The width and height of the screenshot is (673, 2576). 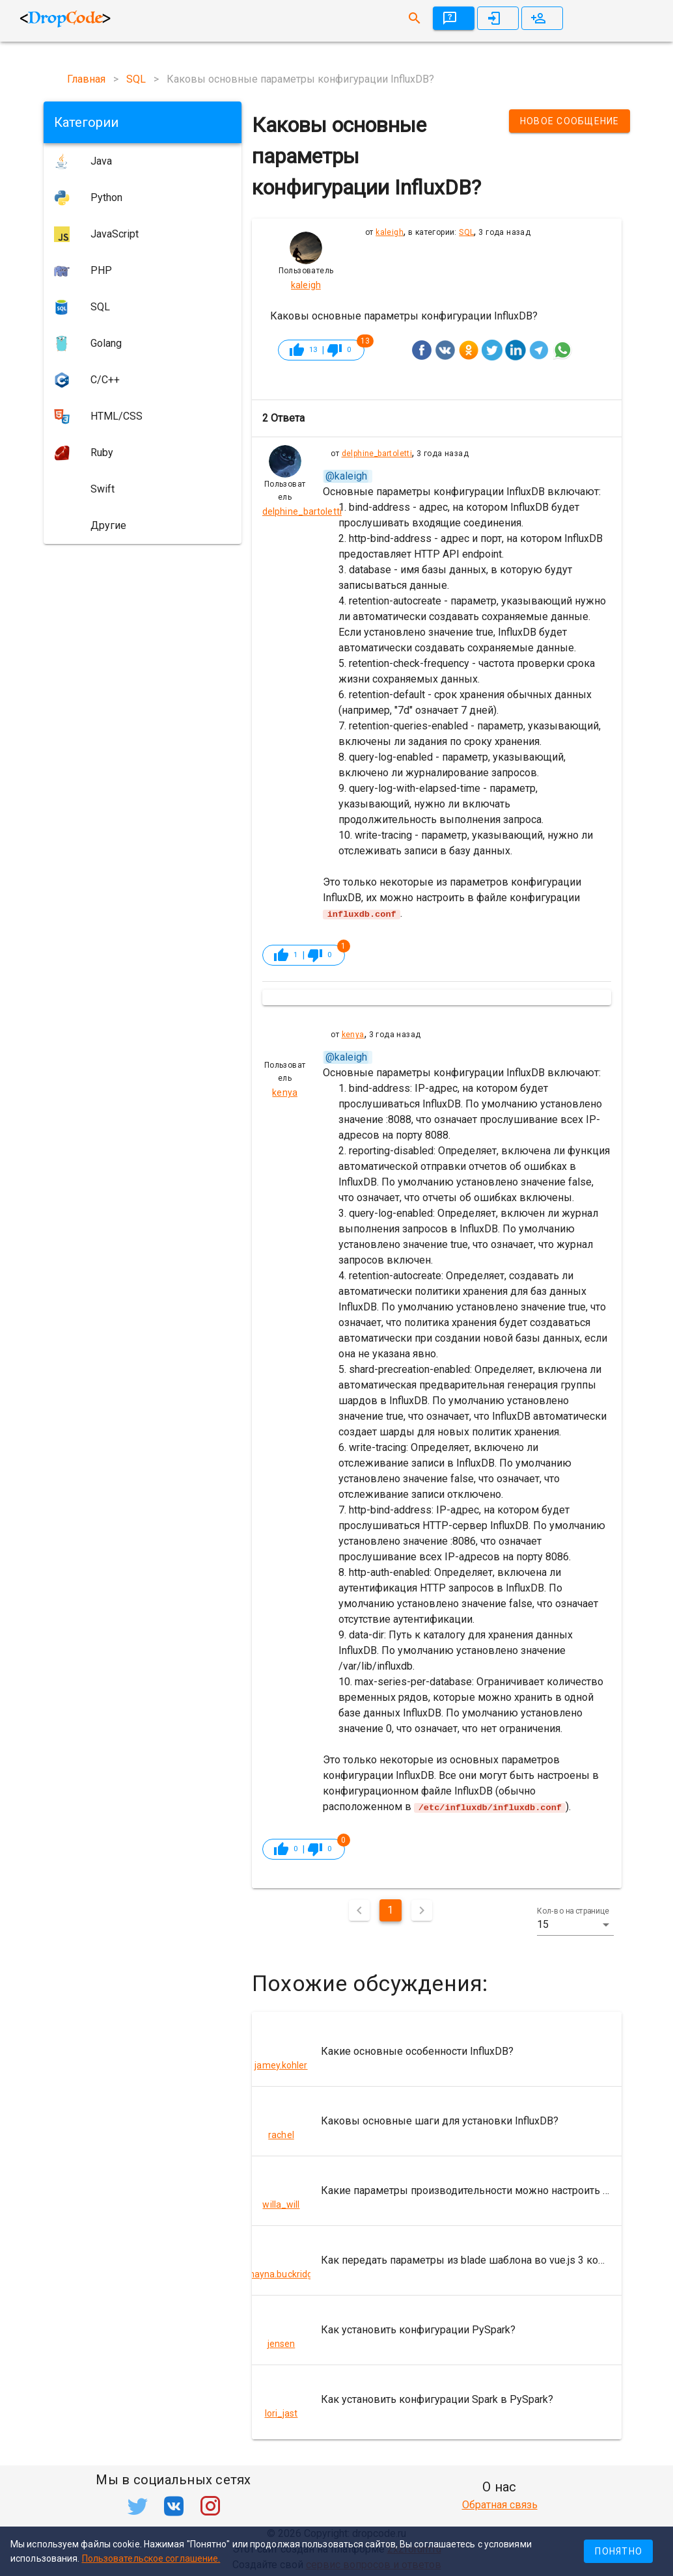 I want to click on Пользовательское соглашение., so click(x=151, y=2558).